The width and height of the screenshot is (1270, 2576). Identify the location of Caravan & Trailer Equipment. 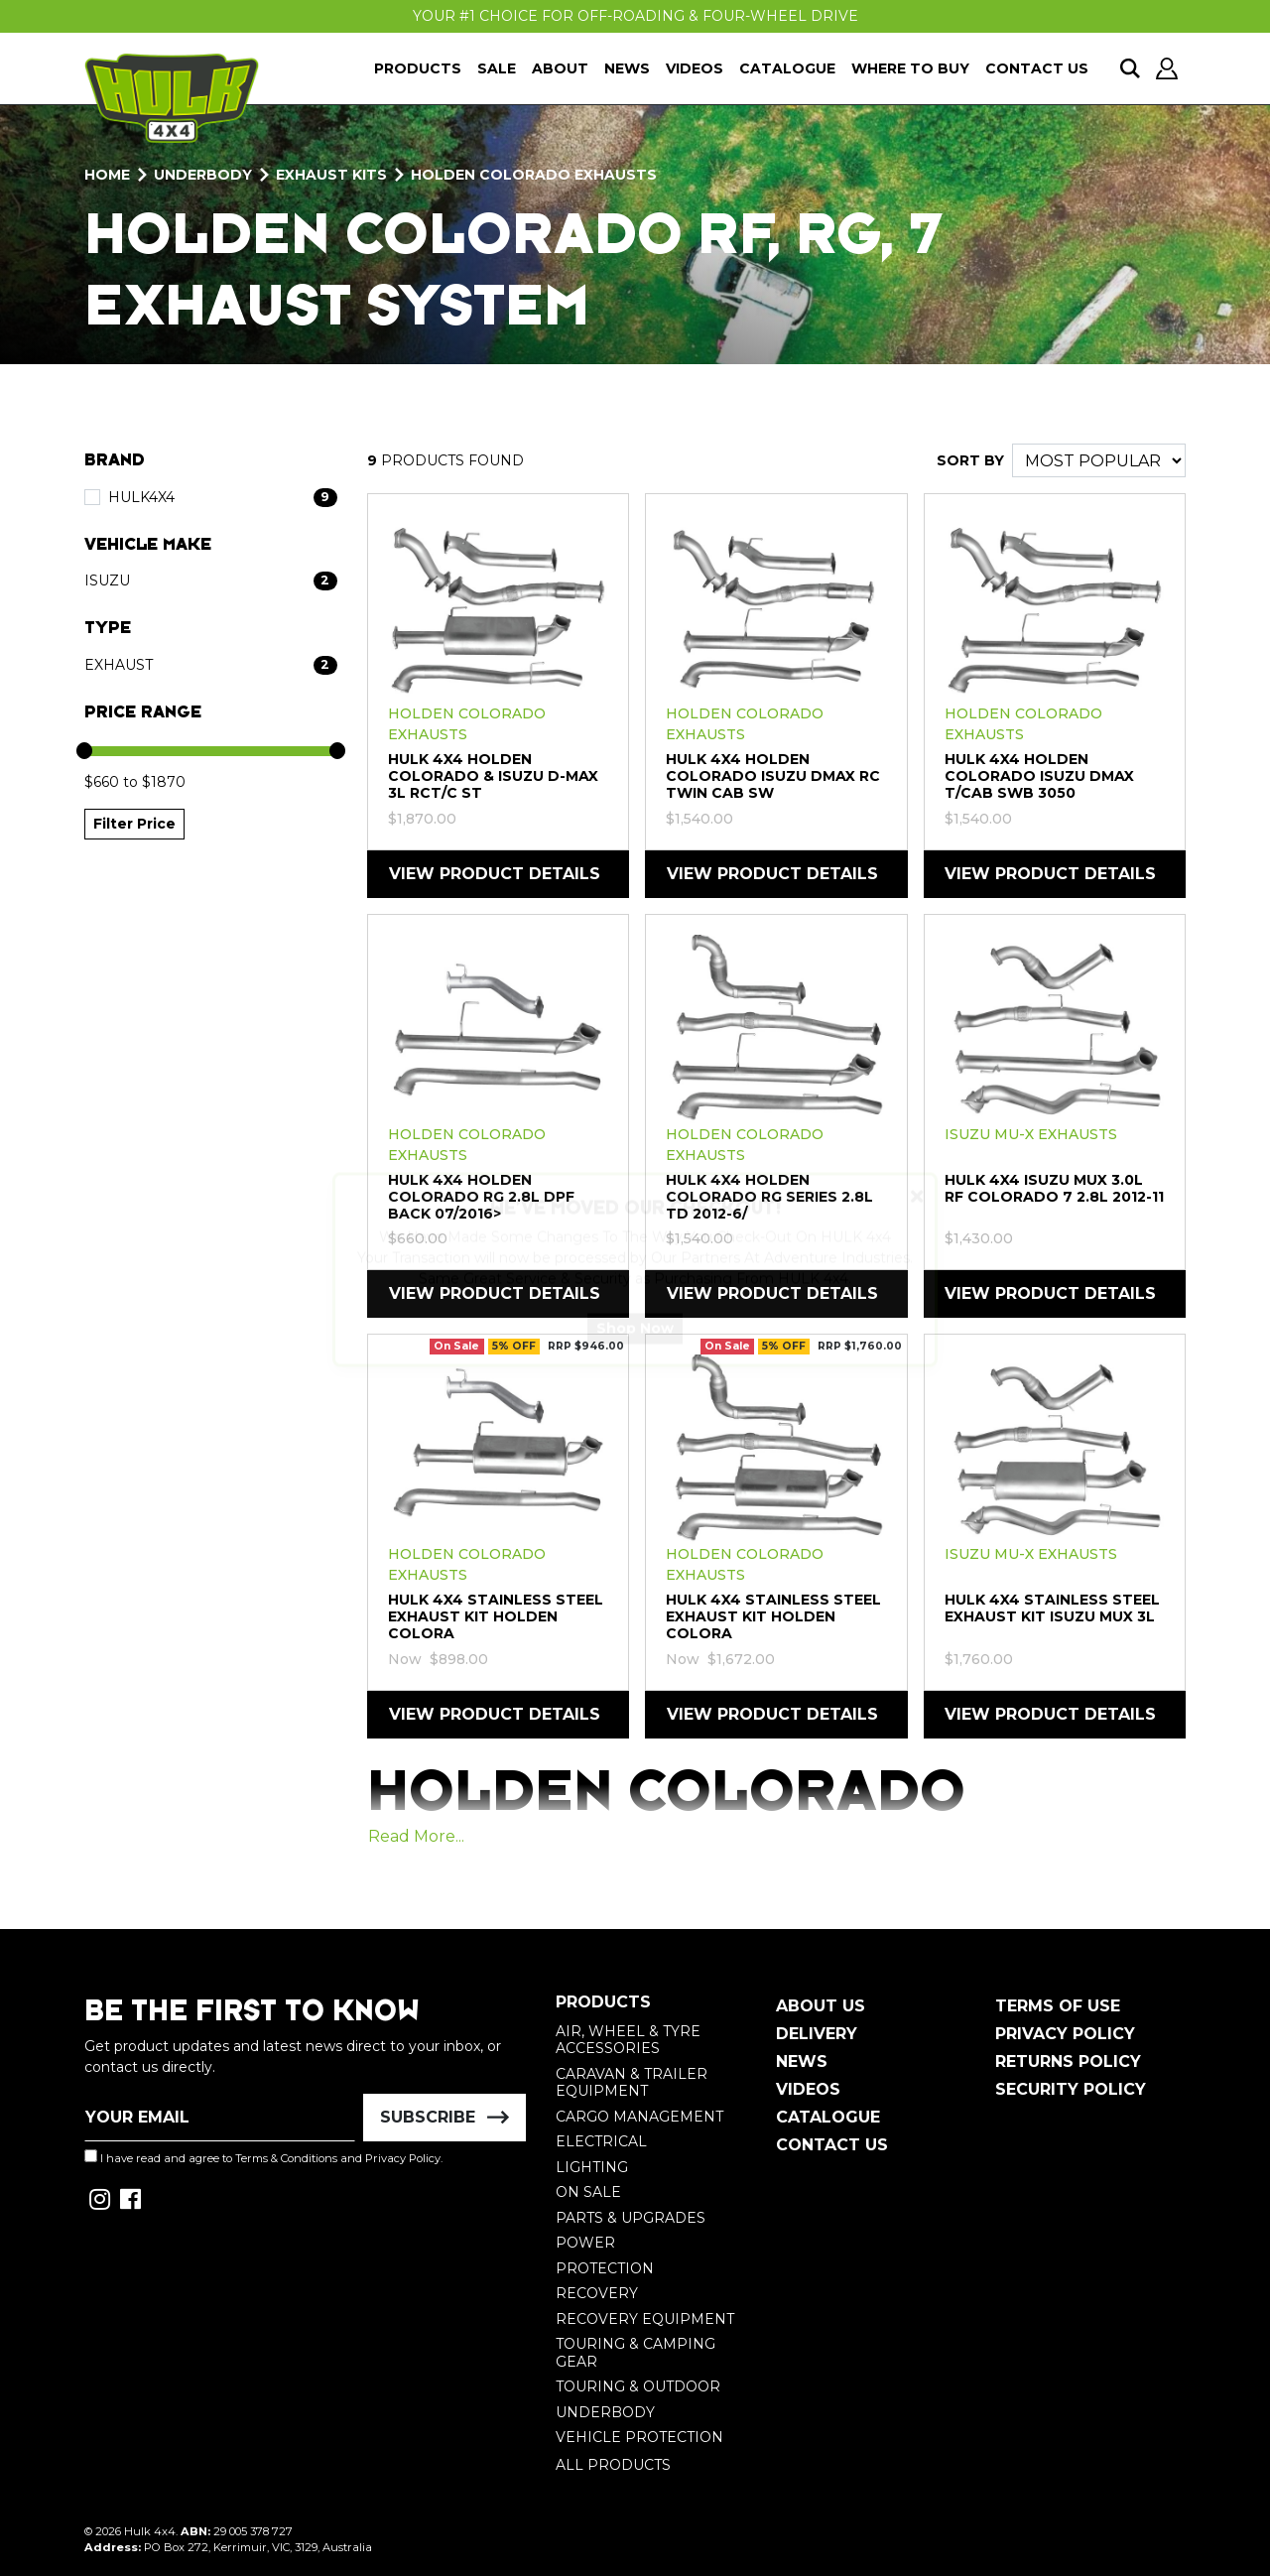
(631, 2083).